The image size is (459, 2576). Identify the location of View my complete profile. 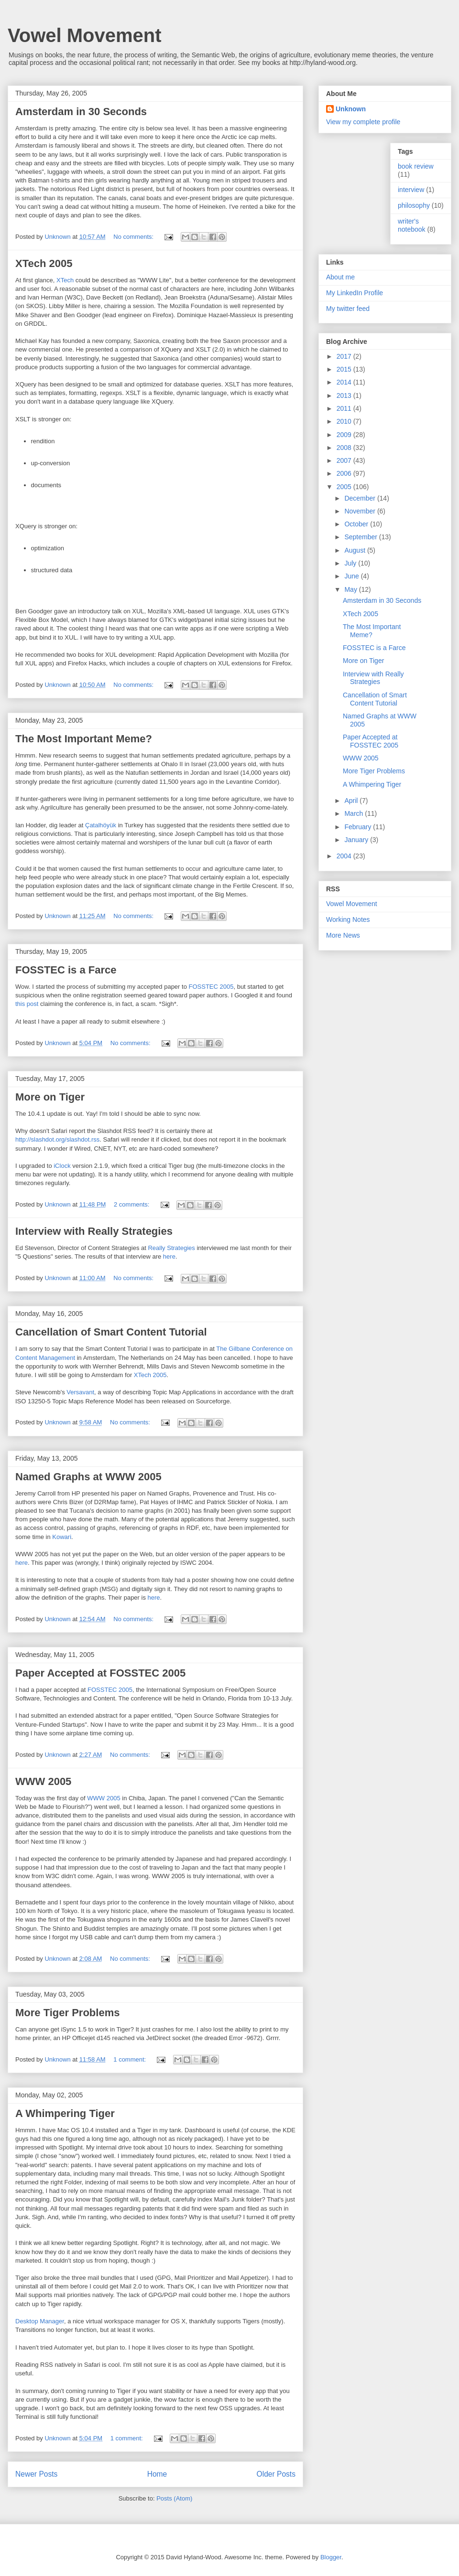
(363, 122).